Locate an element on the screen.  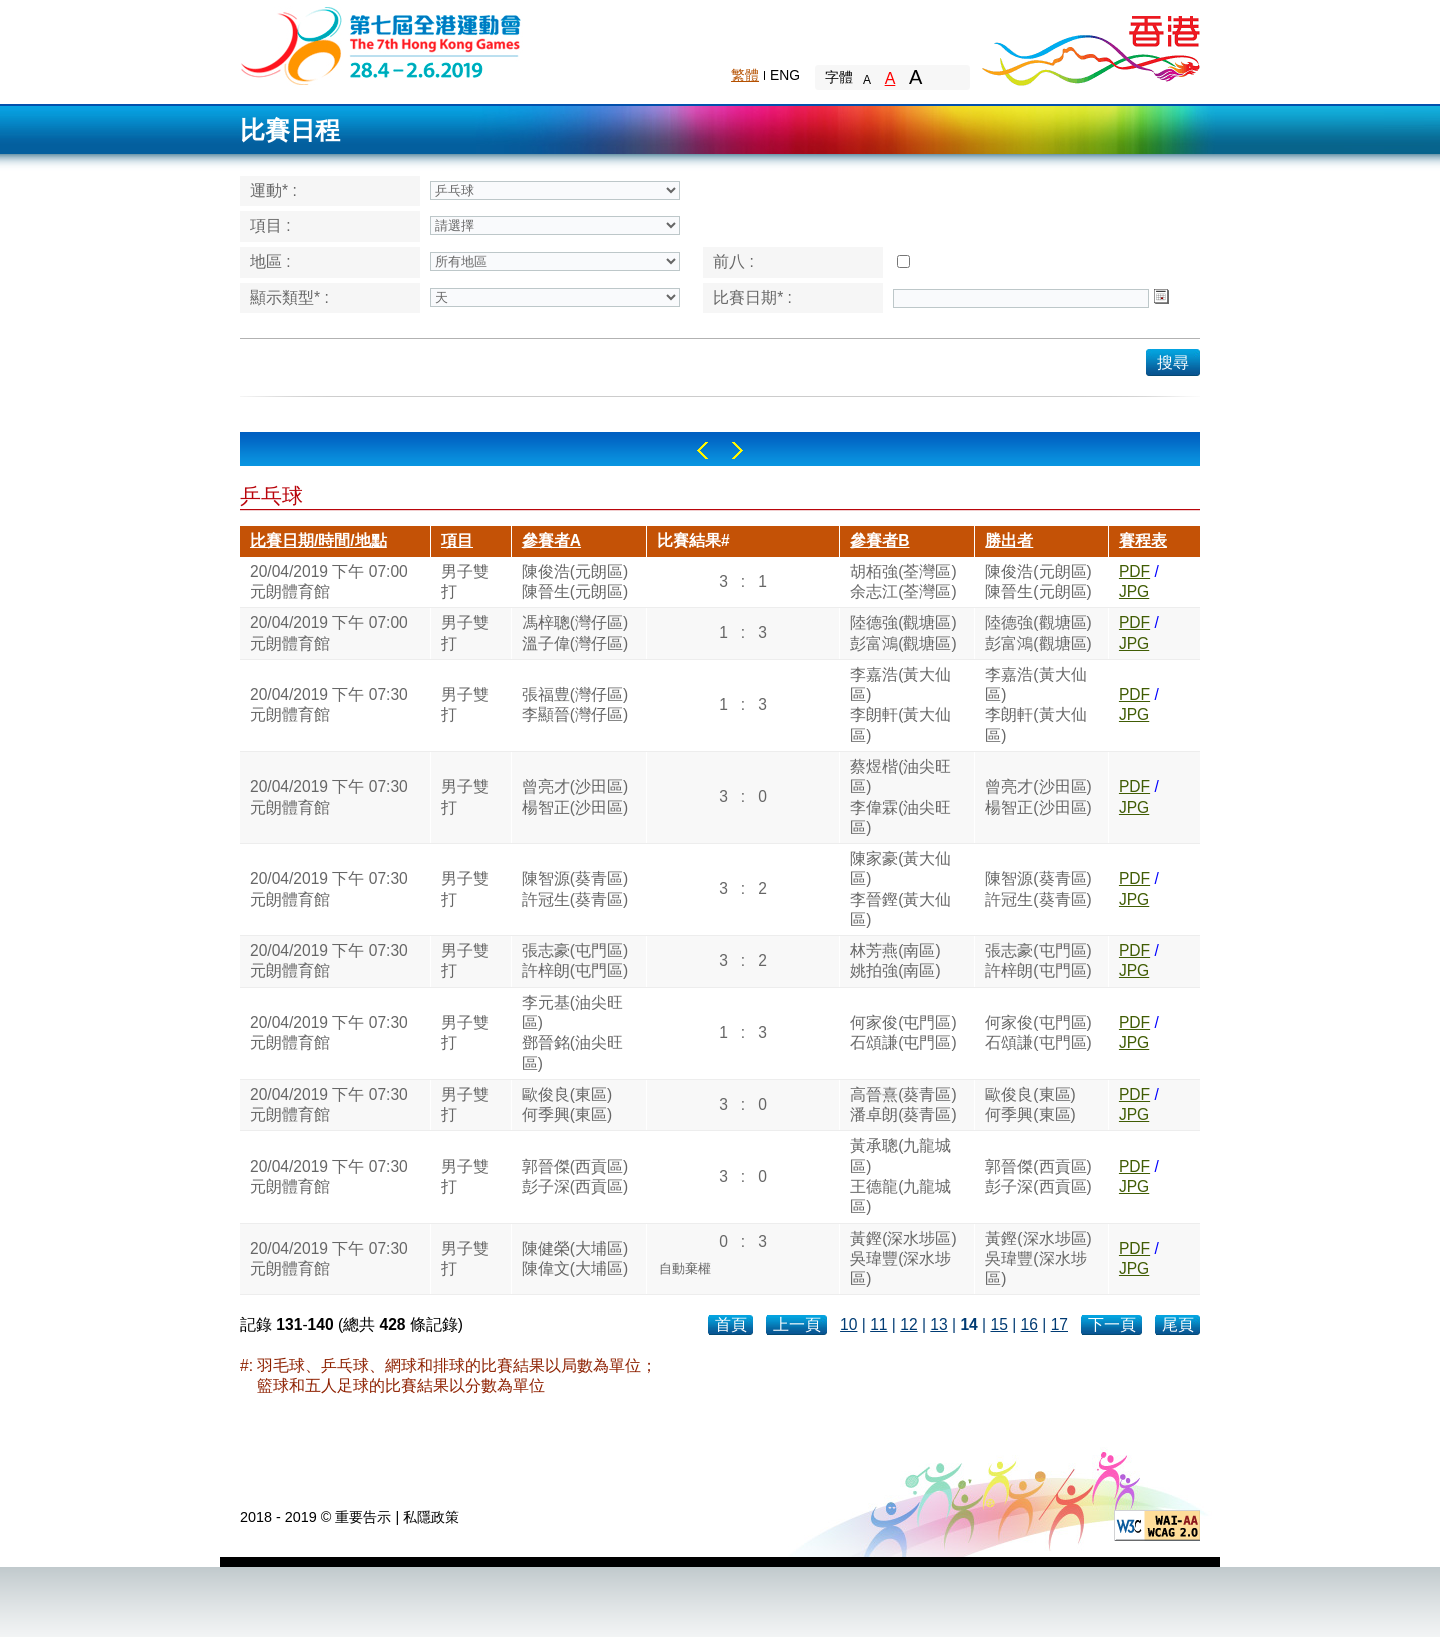
郭晉傑(西貢區)彭子深(西貢區) is located at coordinates (575, 1176).